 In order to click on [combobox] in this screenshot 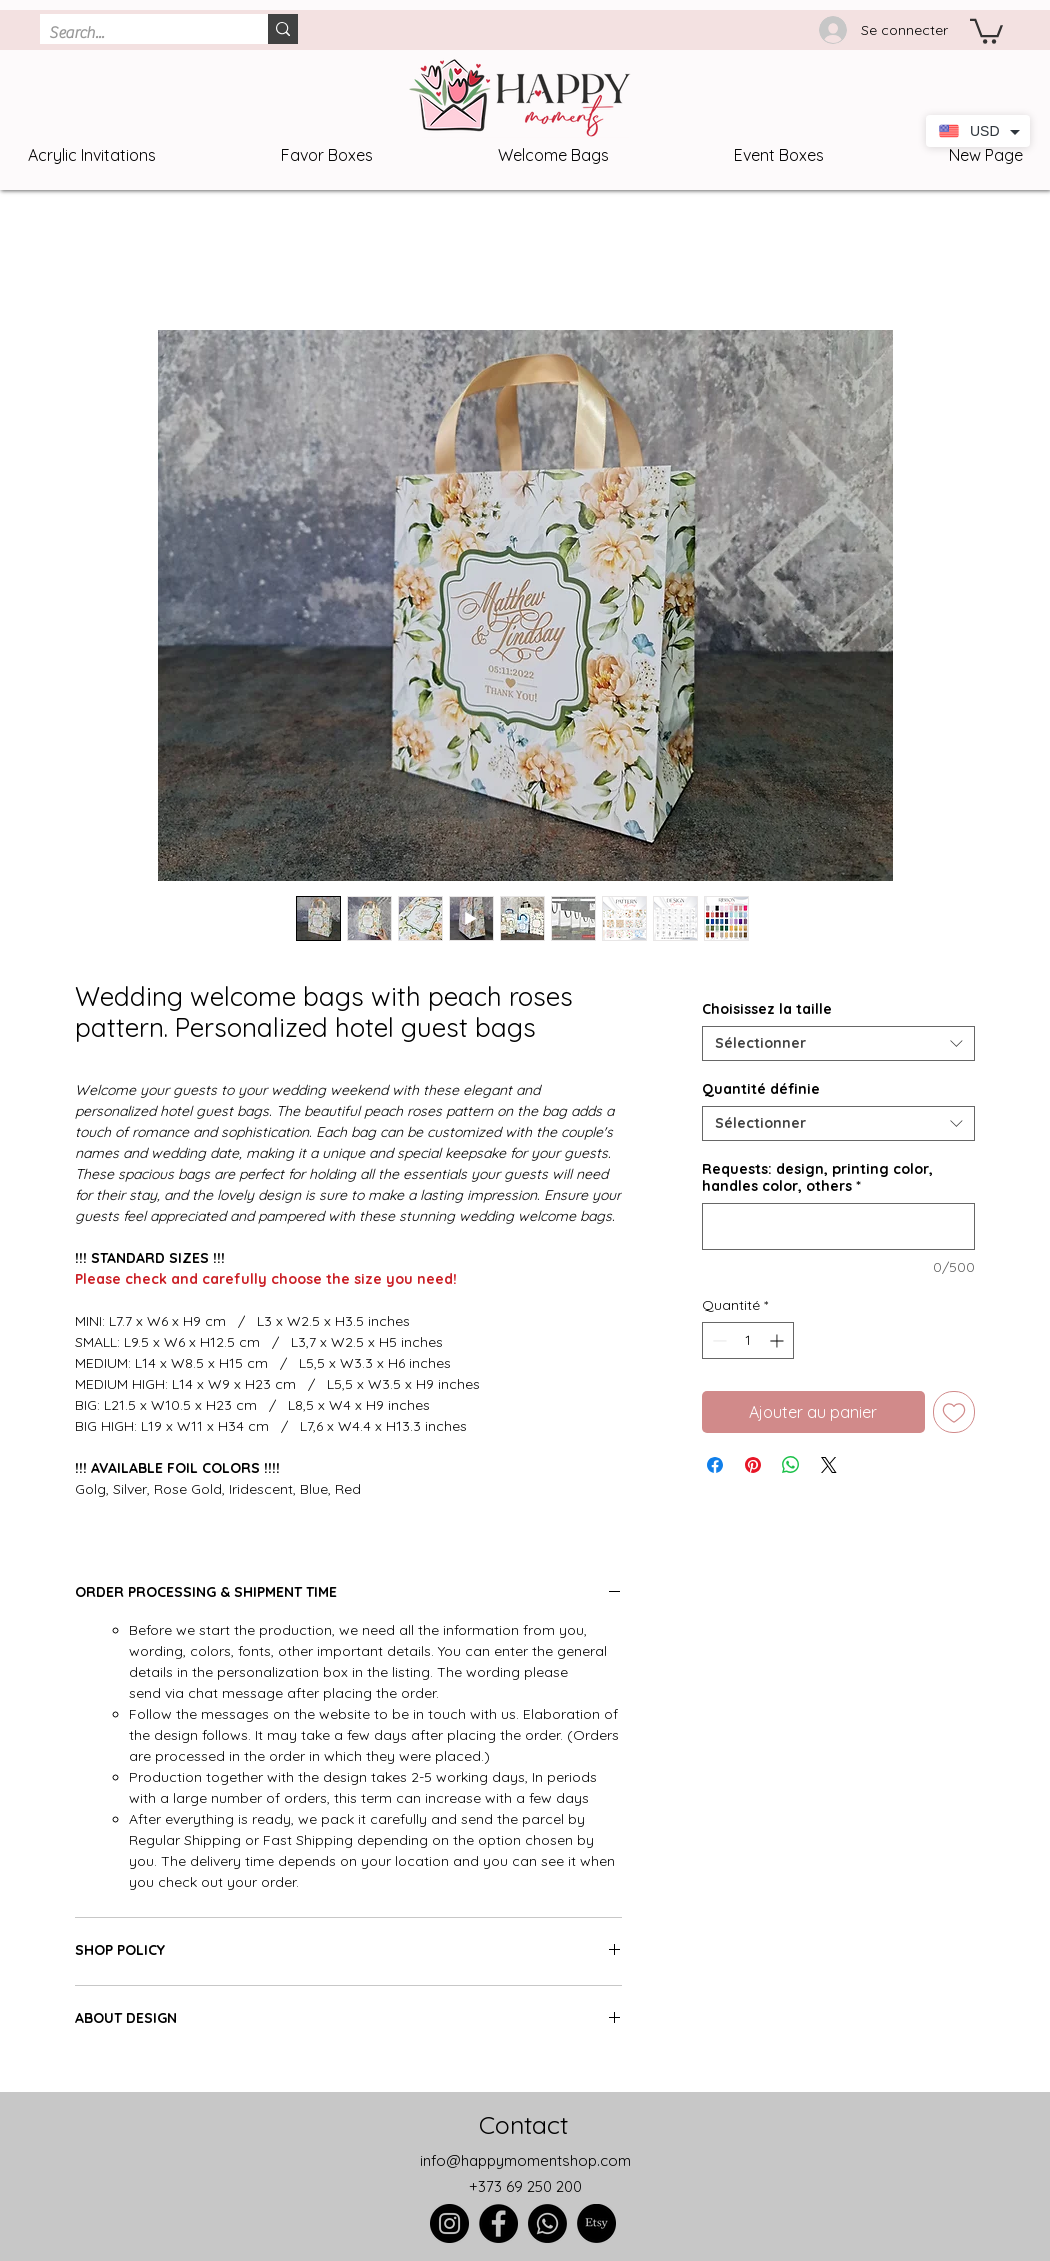, I will do `click(838, 1043)`.